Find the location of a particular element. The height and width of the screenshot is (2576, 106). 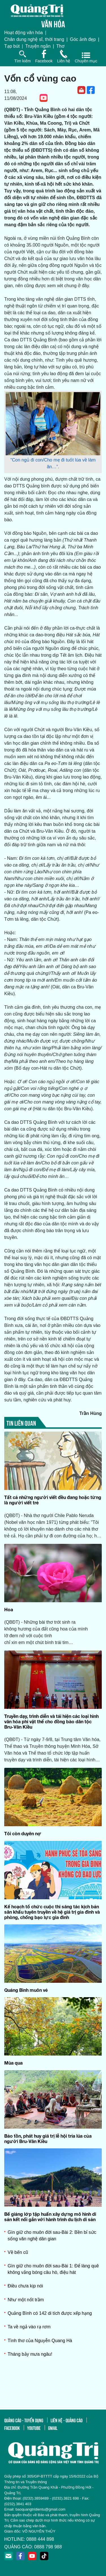

facebook is located at coordinates (12, 2428).